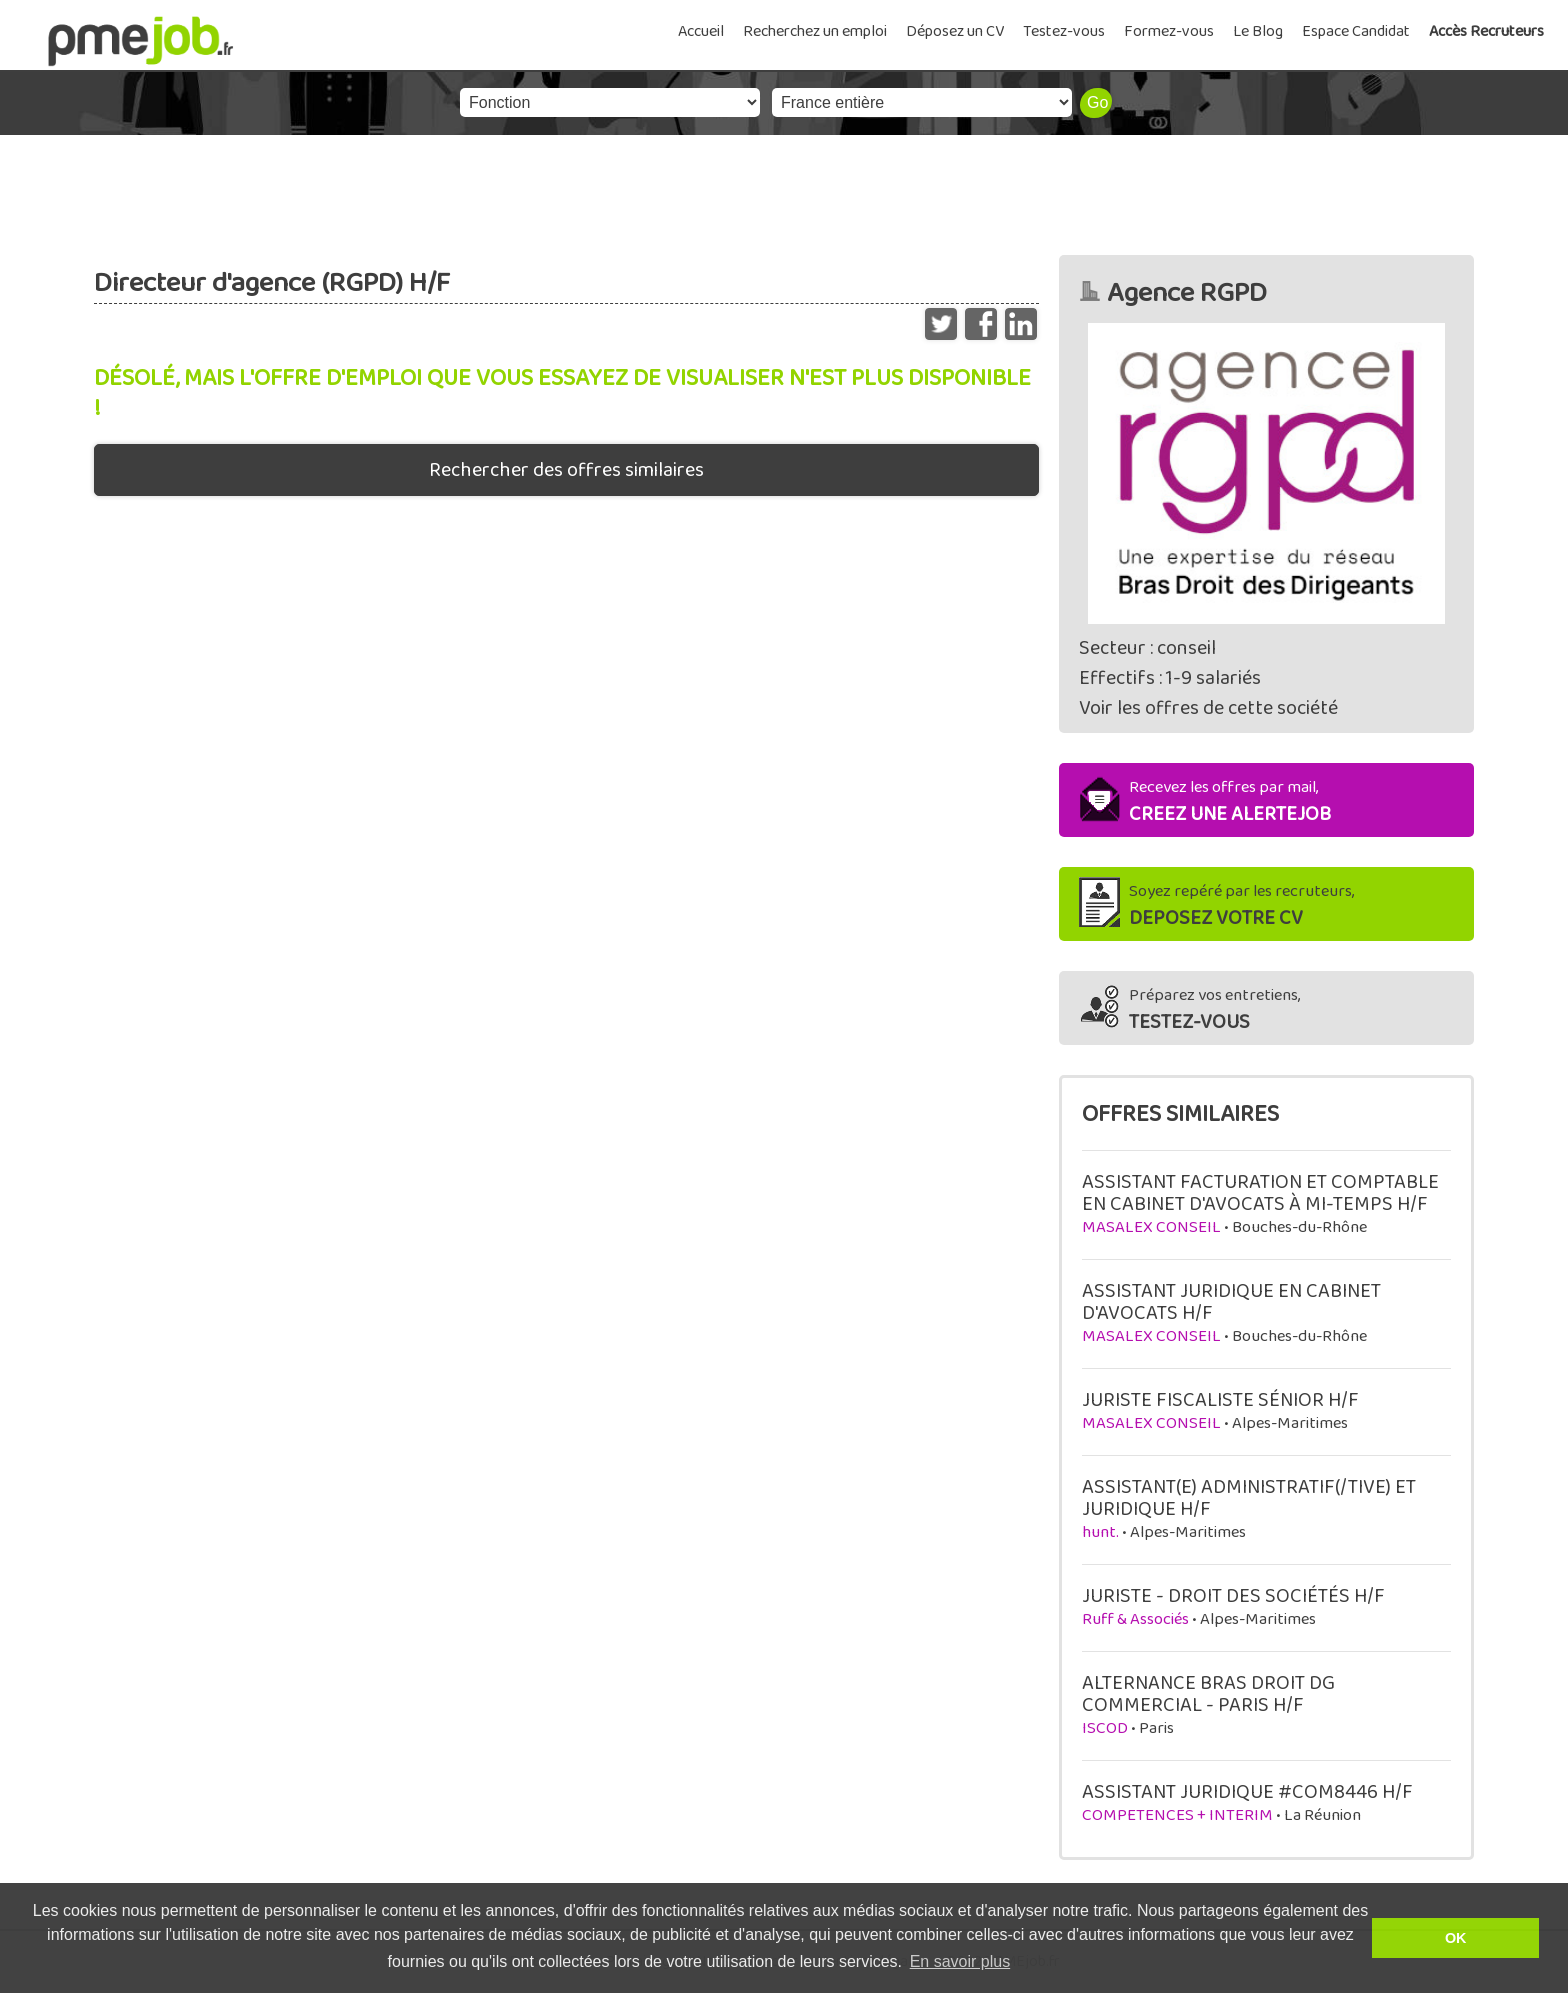 Image resolution: width=1568 pixels, height=1993 pixels. What do you see at coordinates (784, 190) in the screenshot?
I see `[Advertisement]` at bounding box center [784, 190].